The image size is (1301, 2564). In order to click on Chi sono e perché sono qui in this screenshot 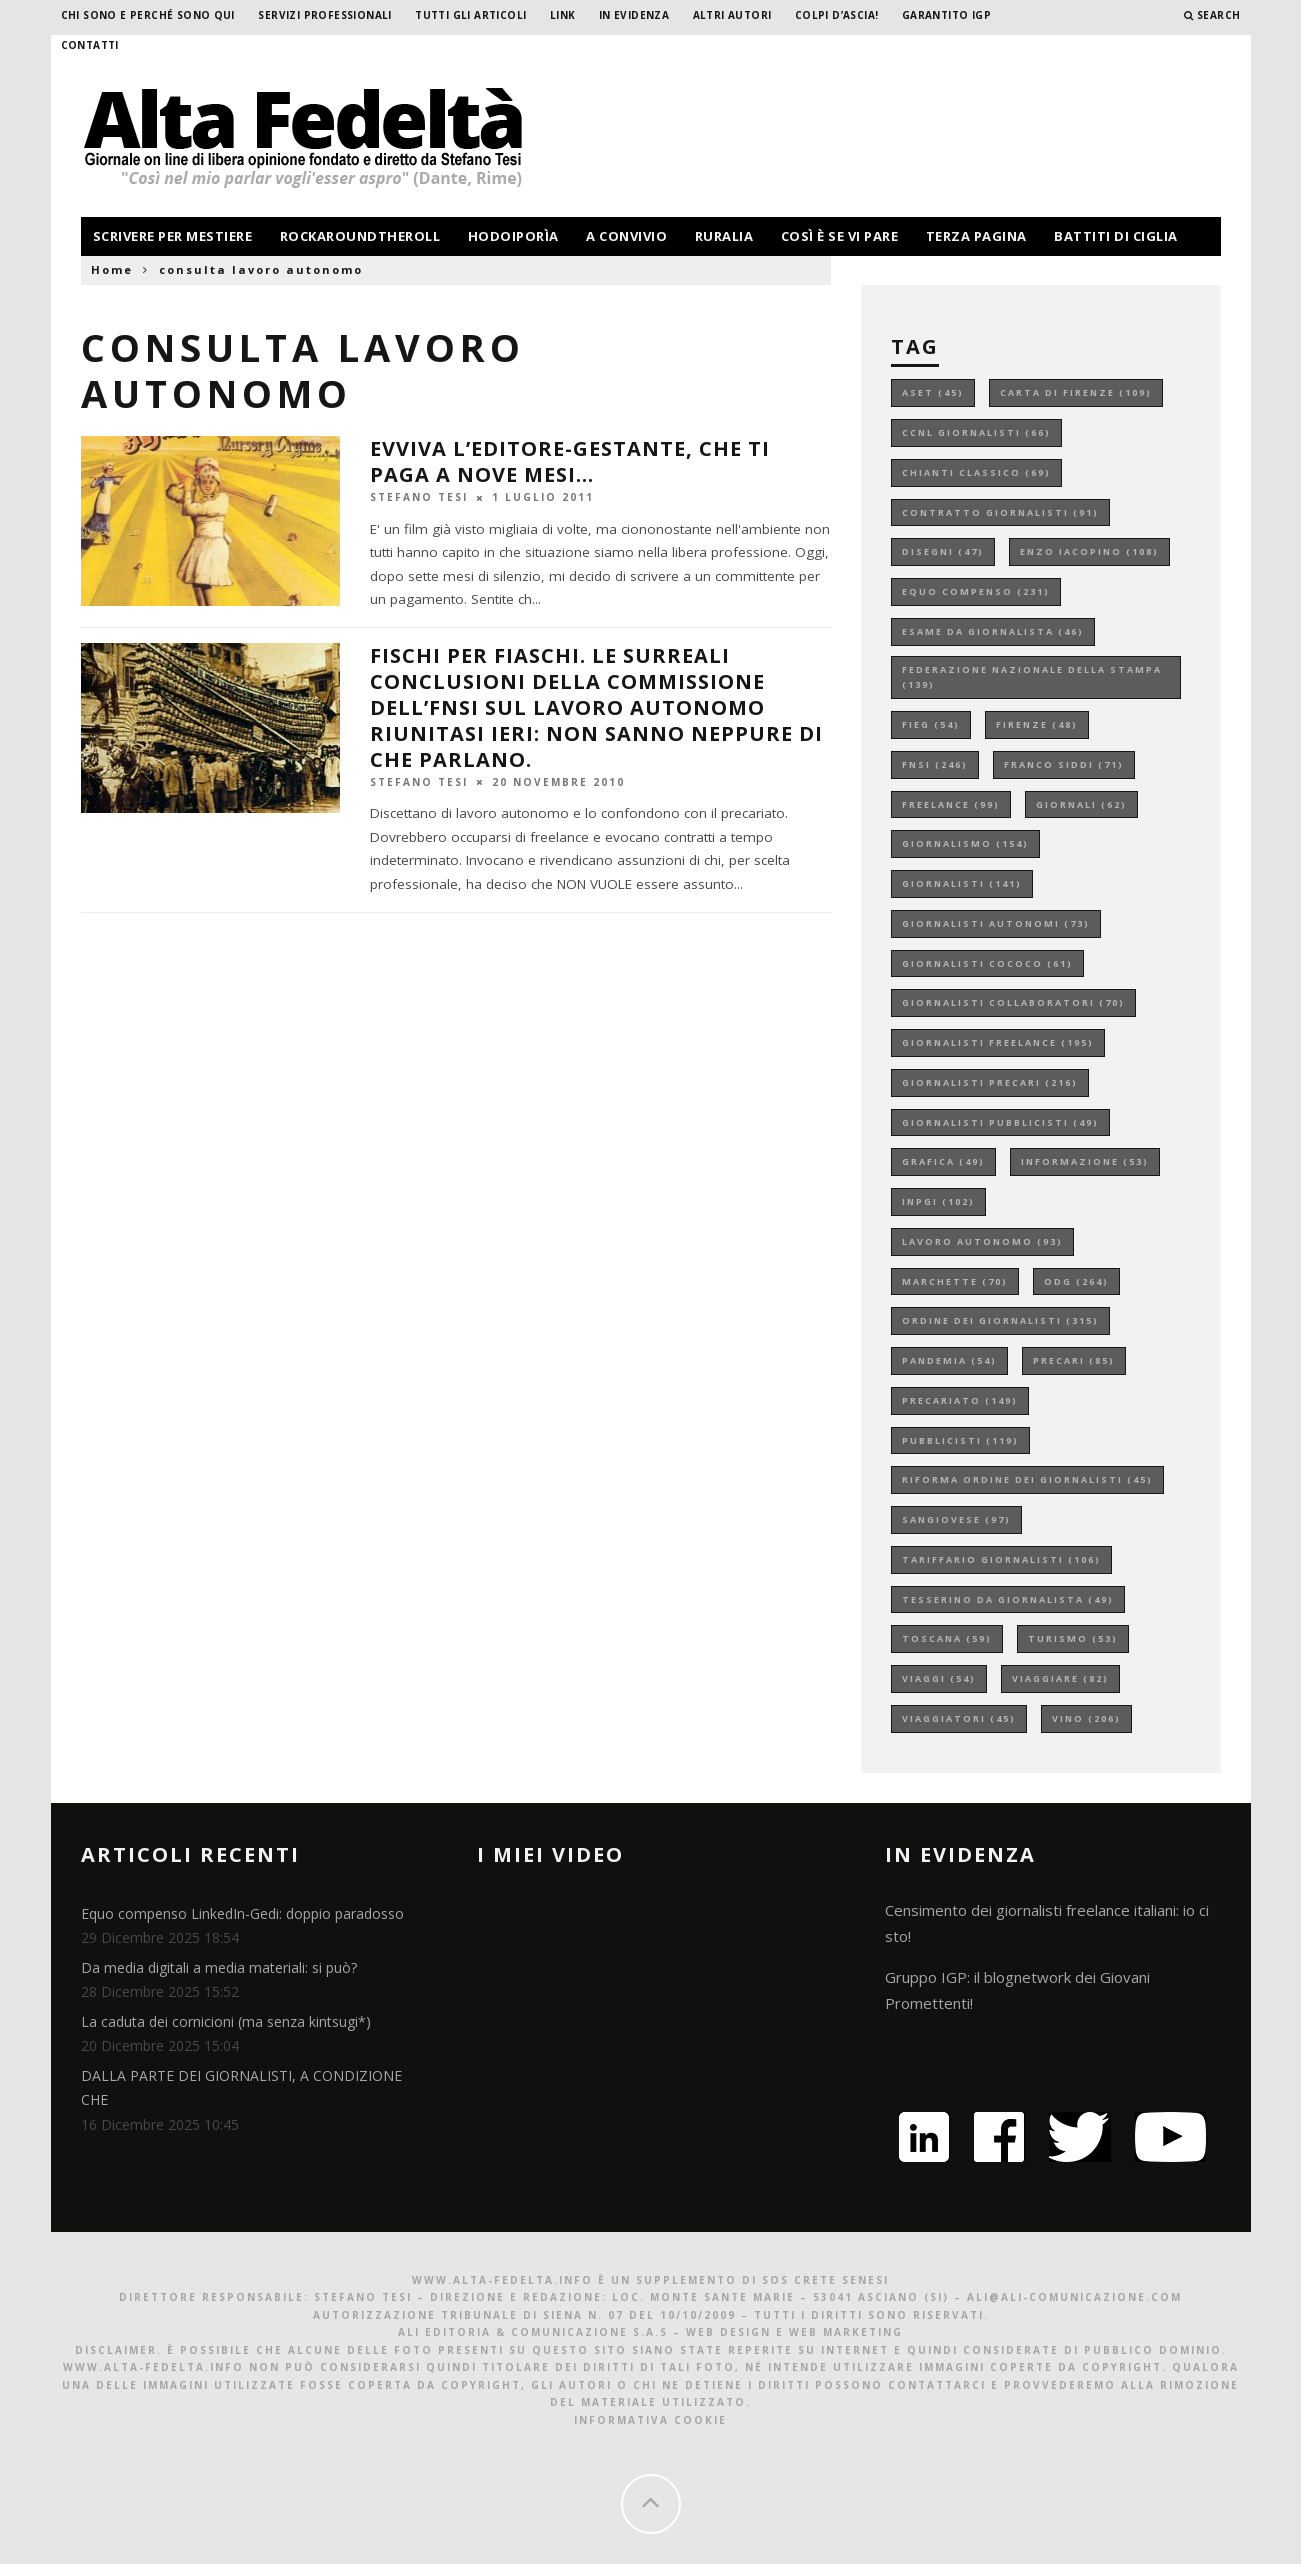, I will do `click(148, 15)`.